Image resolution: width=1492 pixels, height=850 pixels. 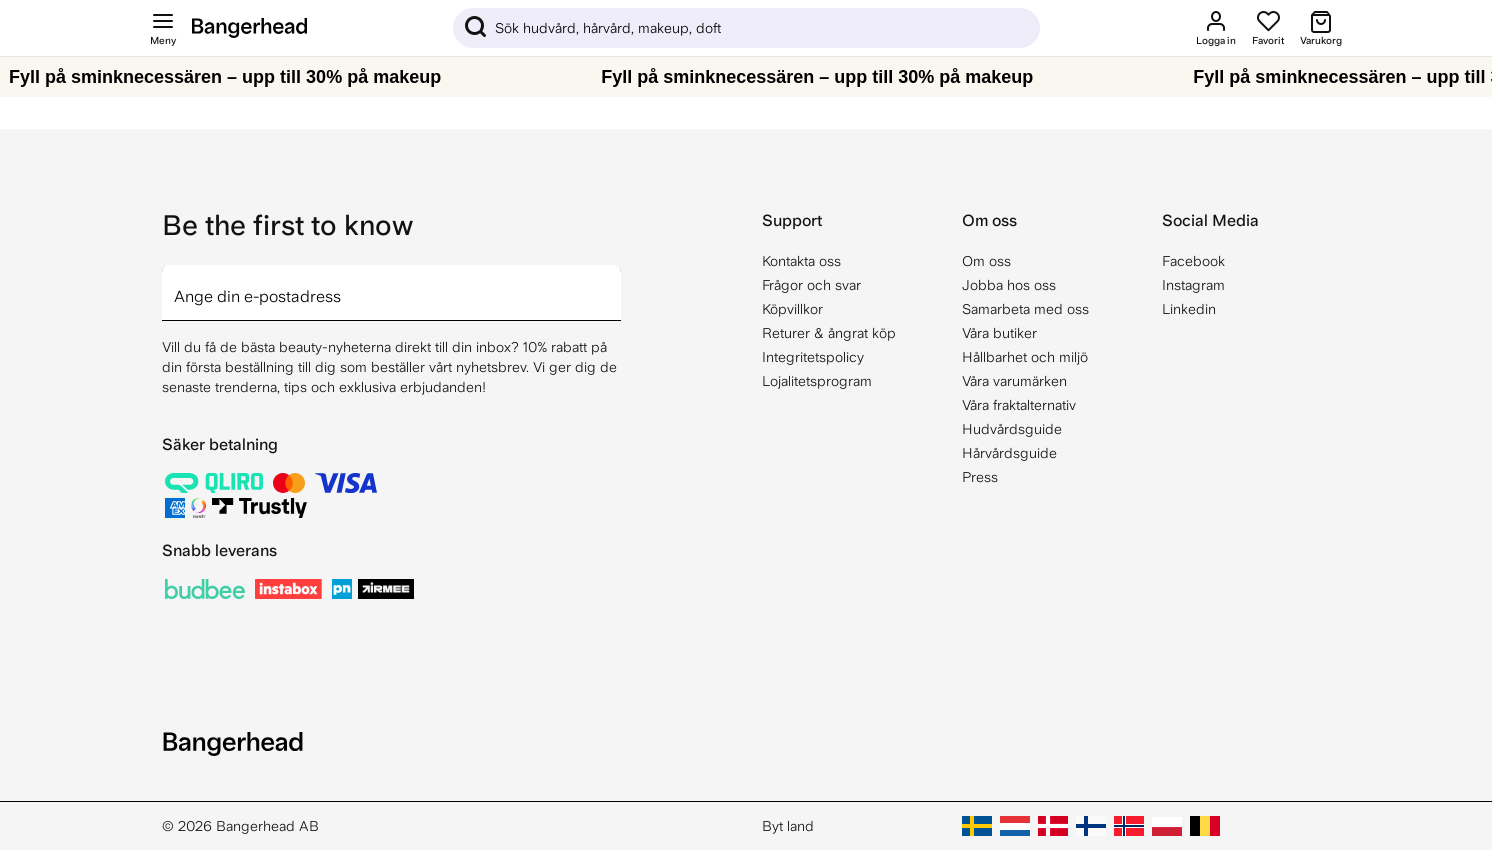 I want to click on Våra varumärken, so click(x=1014, y=381).